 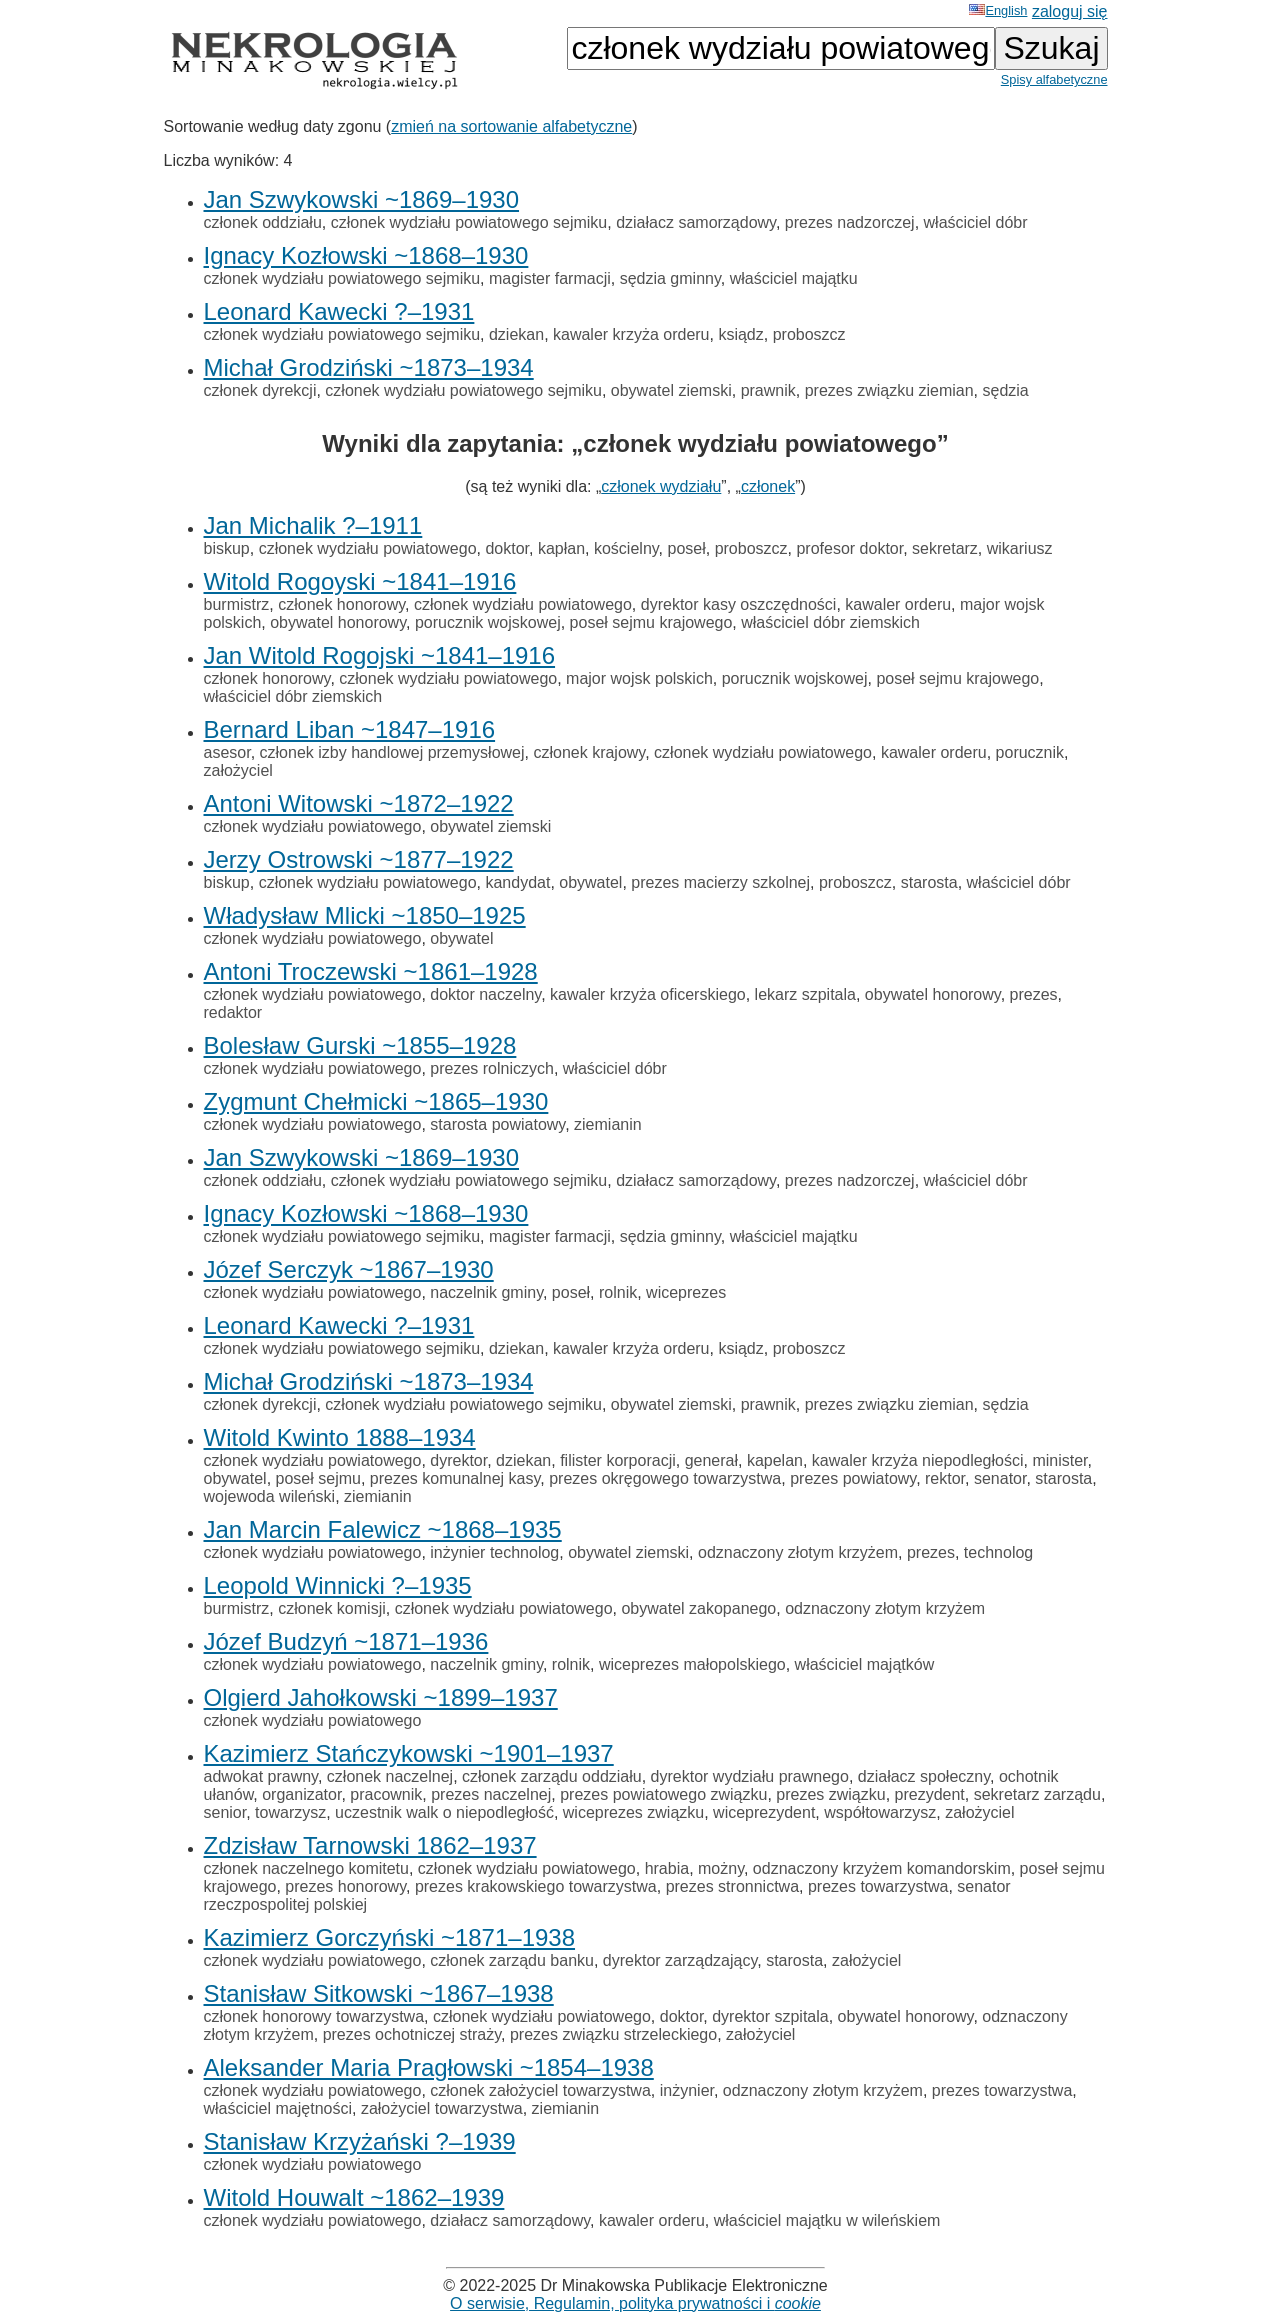 I want to click on prezes powiatowego związku, so click(x=663, y=1794).